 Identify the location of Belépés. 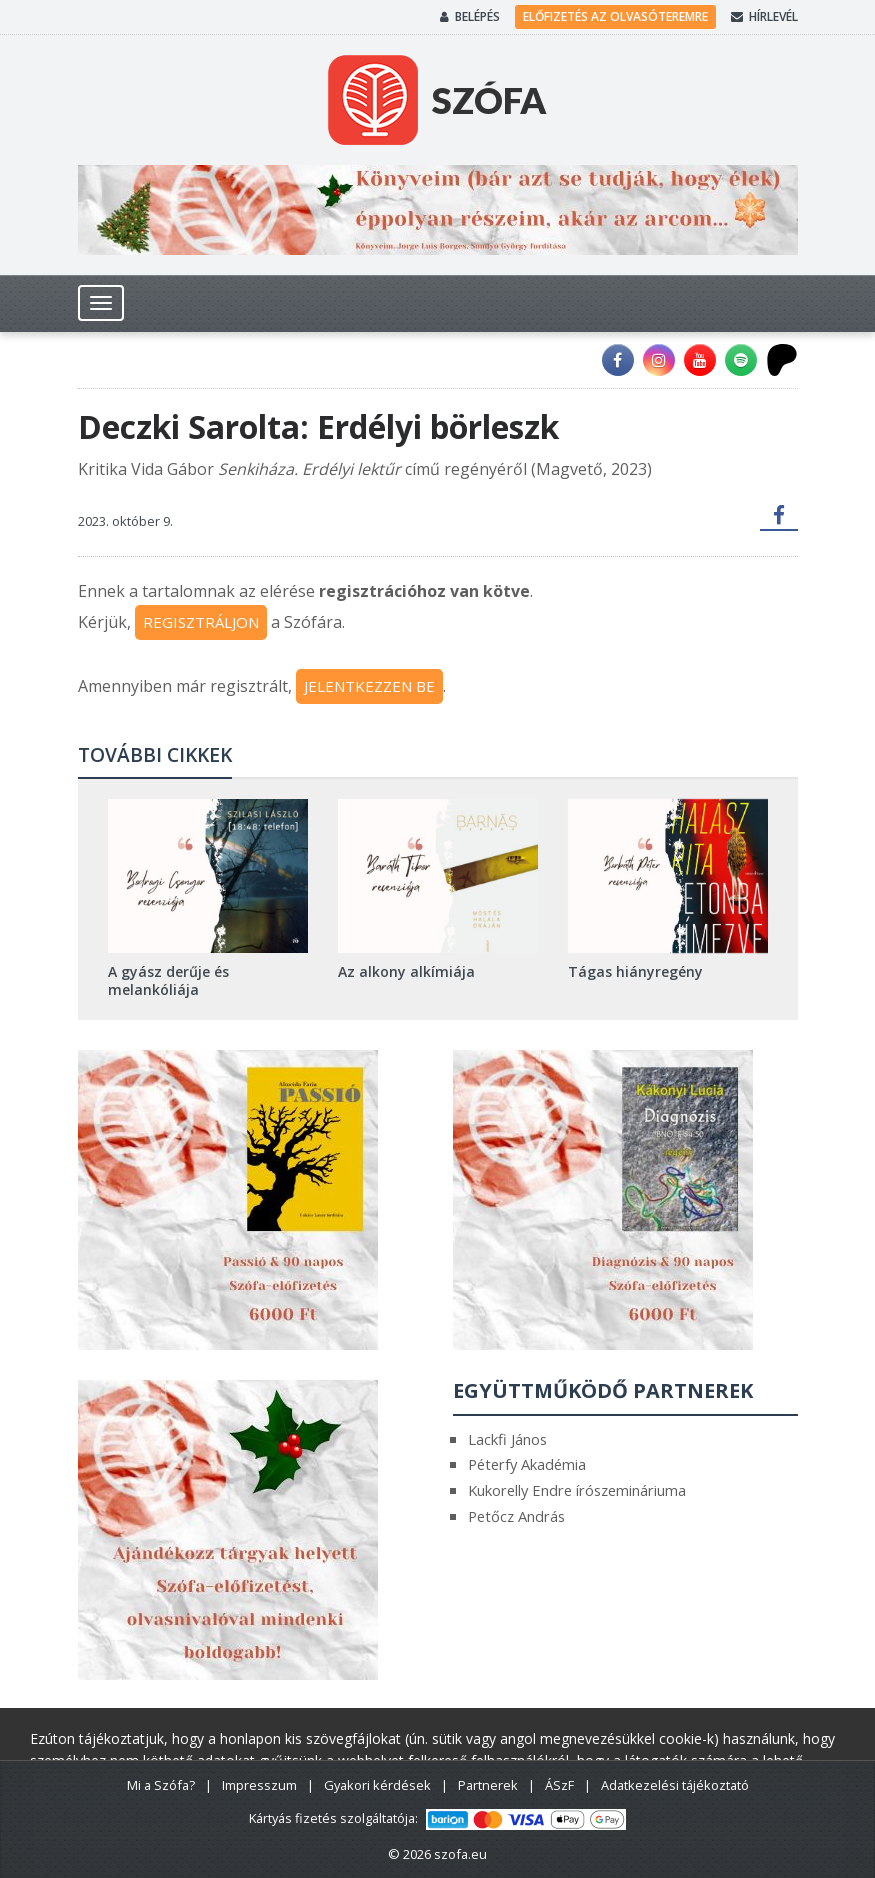
(470, 17).